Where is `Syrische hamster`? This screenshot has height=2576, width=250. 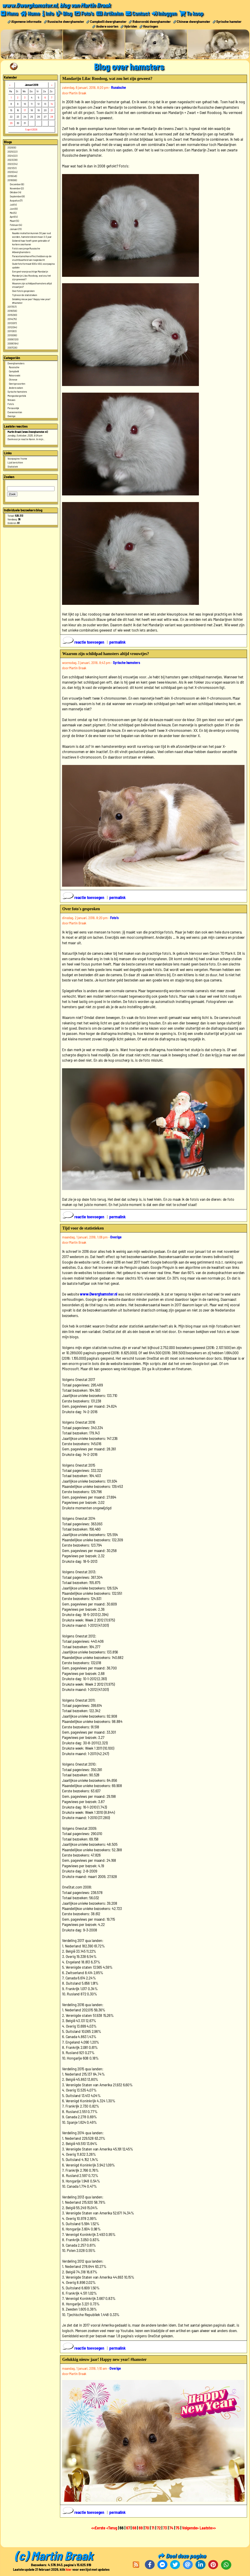
Syrische hamster is located at coordinates (228, 21).